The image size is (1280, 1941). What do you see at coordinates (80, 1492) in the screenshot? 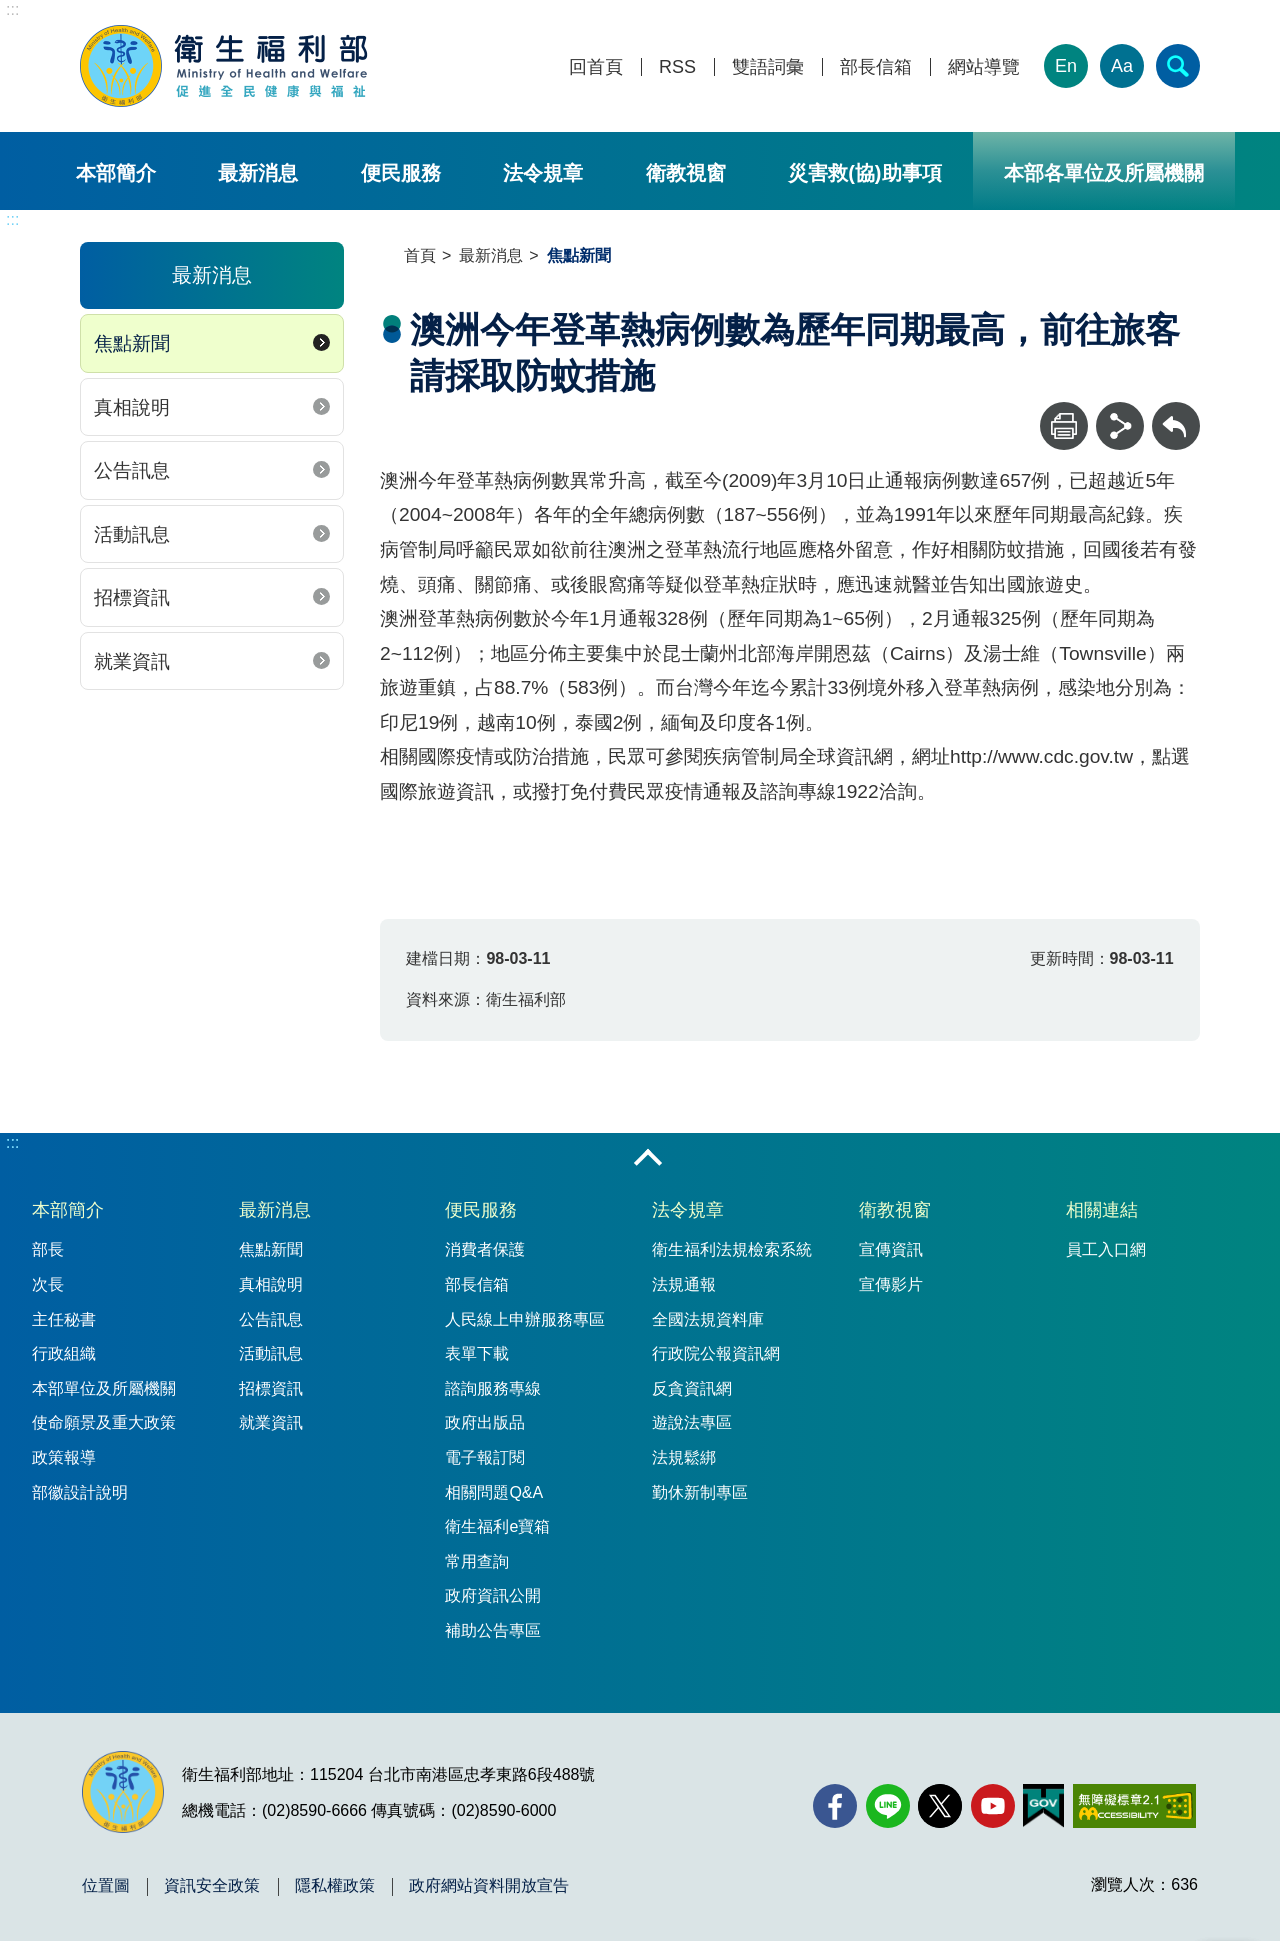
I see `部徽設計說明` at bounding box center [80, 1492].